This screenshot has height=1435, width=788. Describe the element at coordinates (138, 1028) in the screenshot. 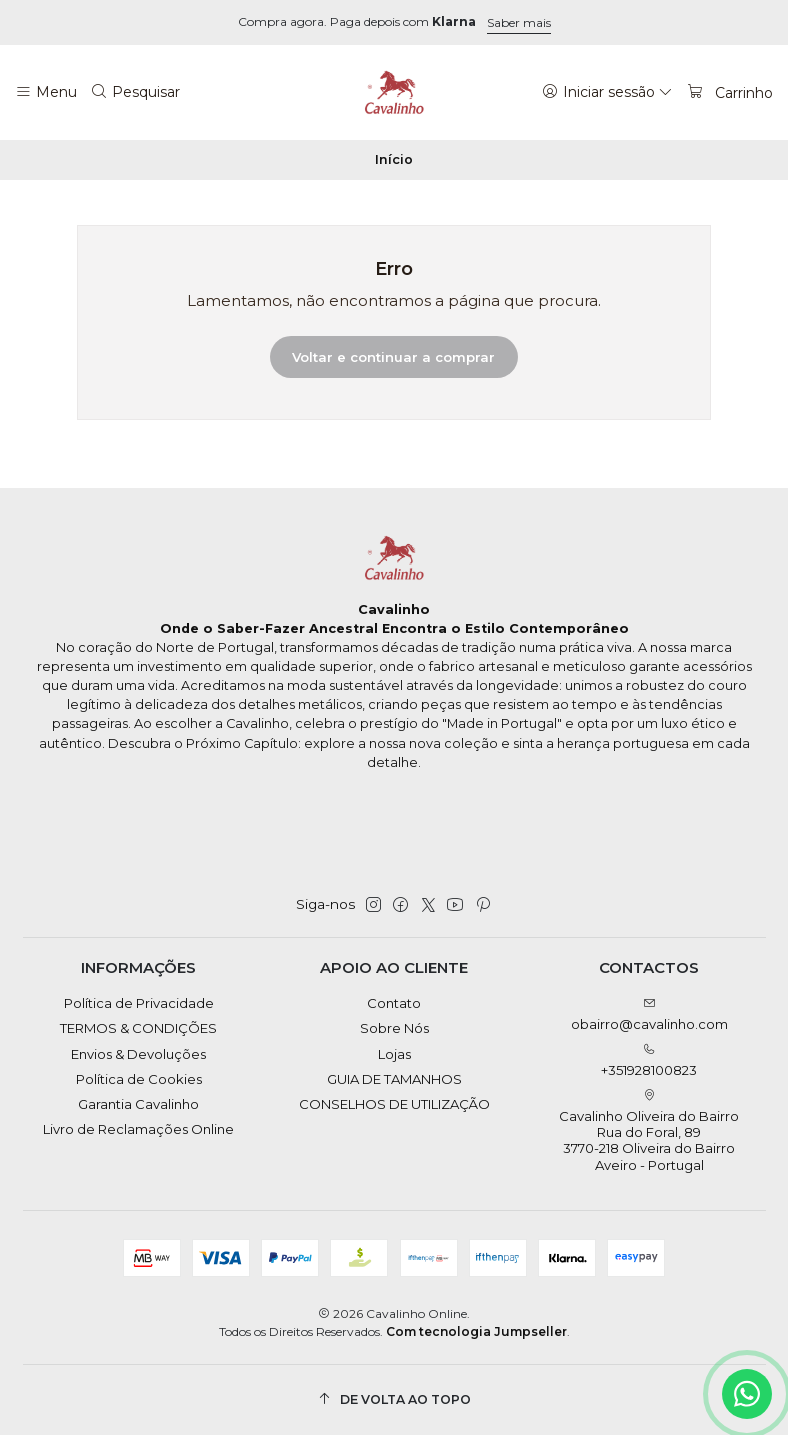

I see `TERMOS & CONDIÇÕES` at that location.